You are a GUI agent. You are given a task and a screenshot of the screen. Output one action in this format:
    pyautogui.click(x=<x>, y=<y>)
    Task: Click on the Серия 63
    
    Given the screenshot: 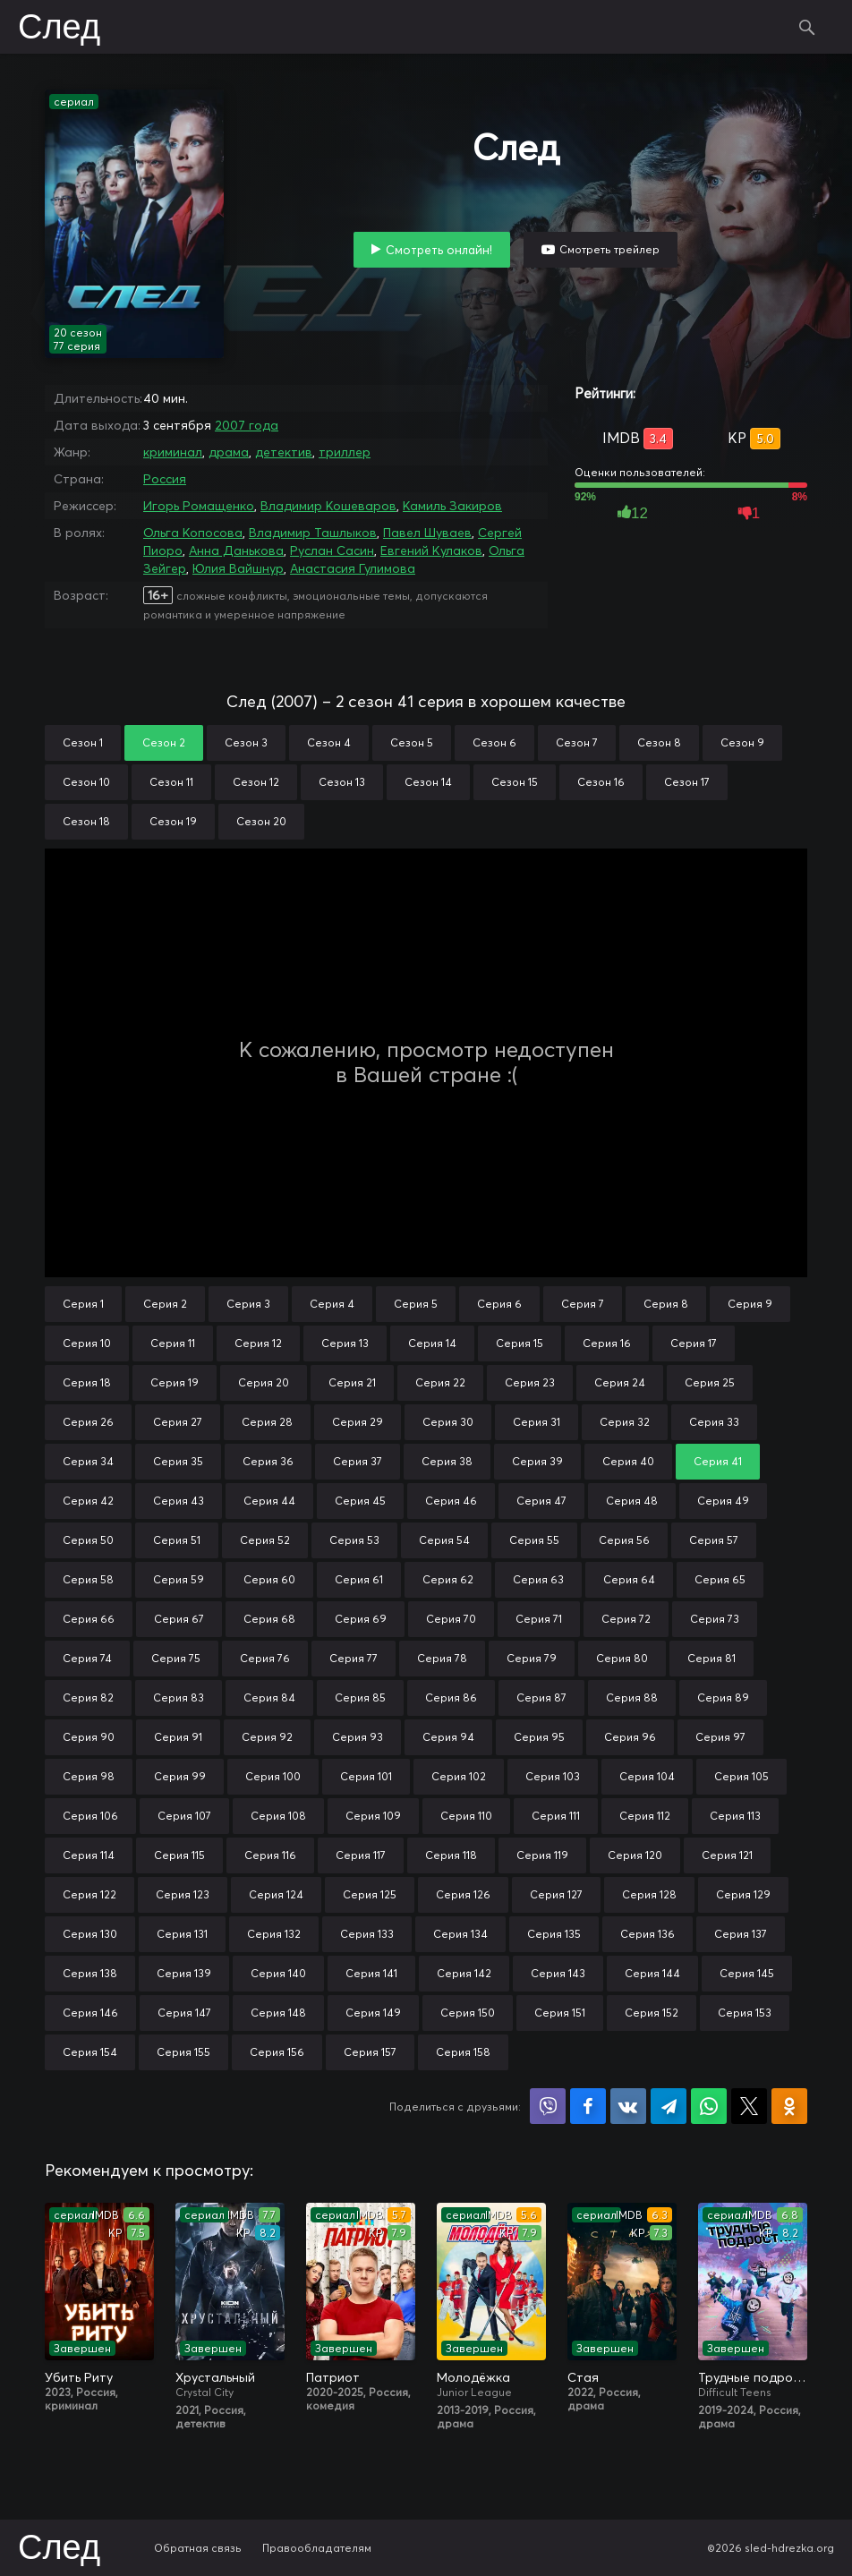 What is the action you would take?
    pyautogui.click(x=538, y=1579)
    